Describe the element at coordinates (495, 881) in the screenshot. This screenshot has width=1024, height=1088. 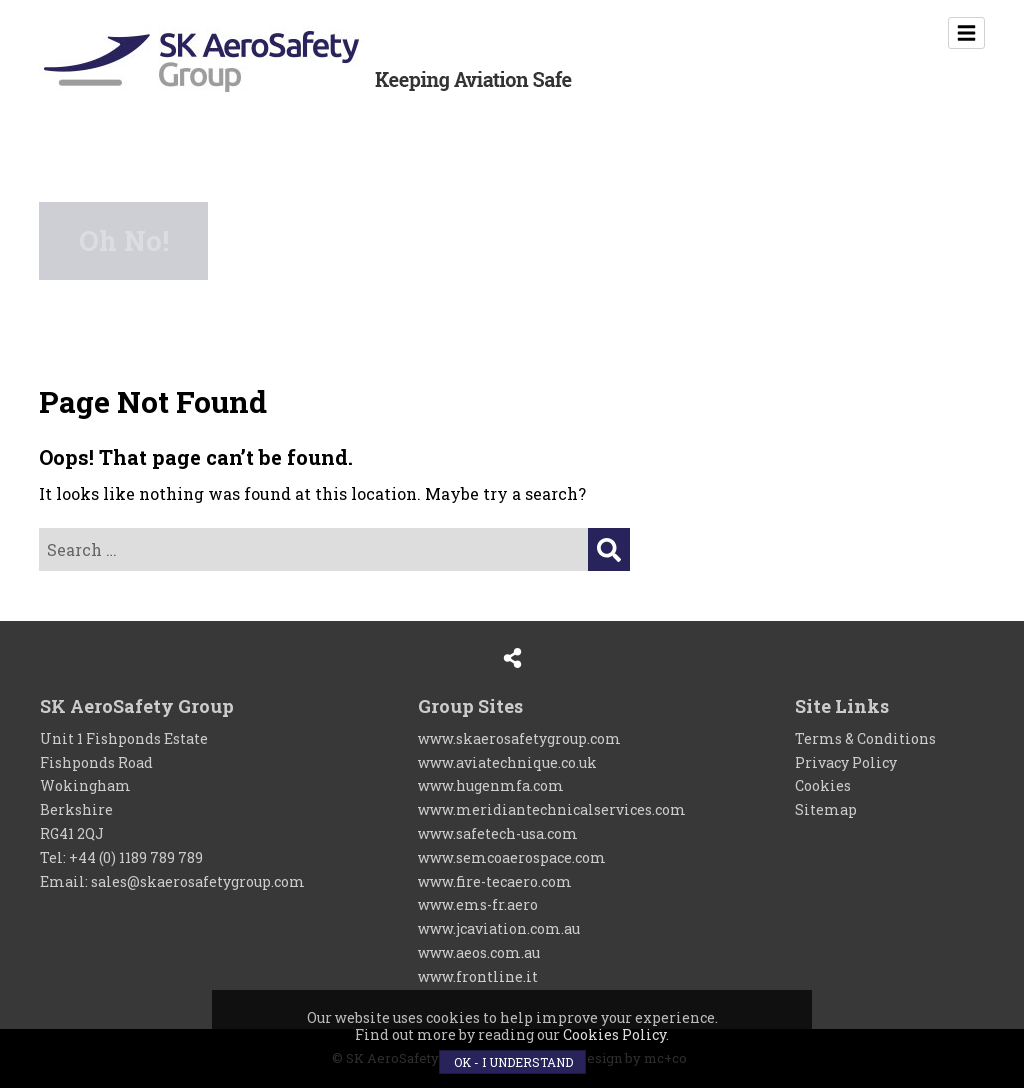
I see `www.fire-tecaero.com` at that location.